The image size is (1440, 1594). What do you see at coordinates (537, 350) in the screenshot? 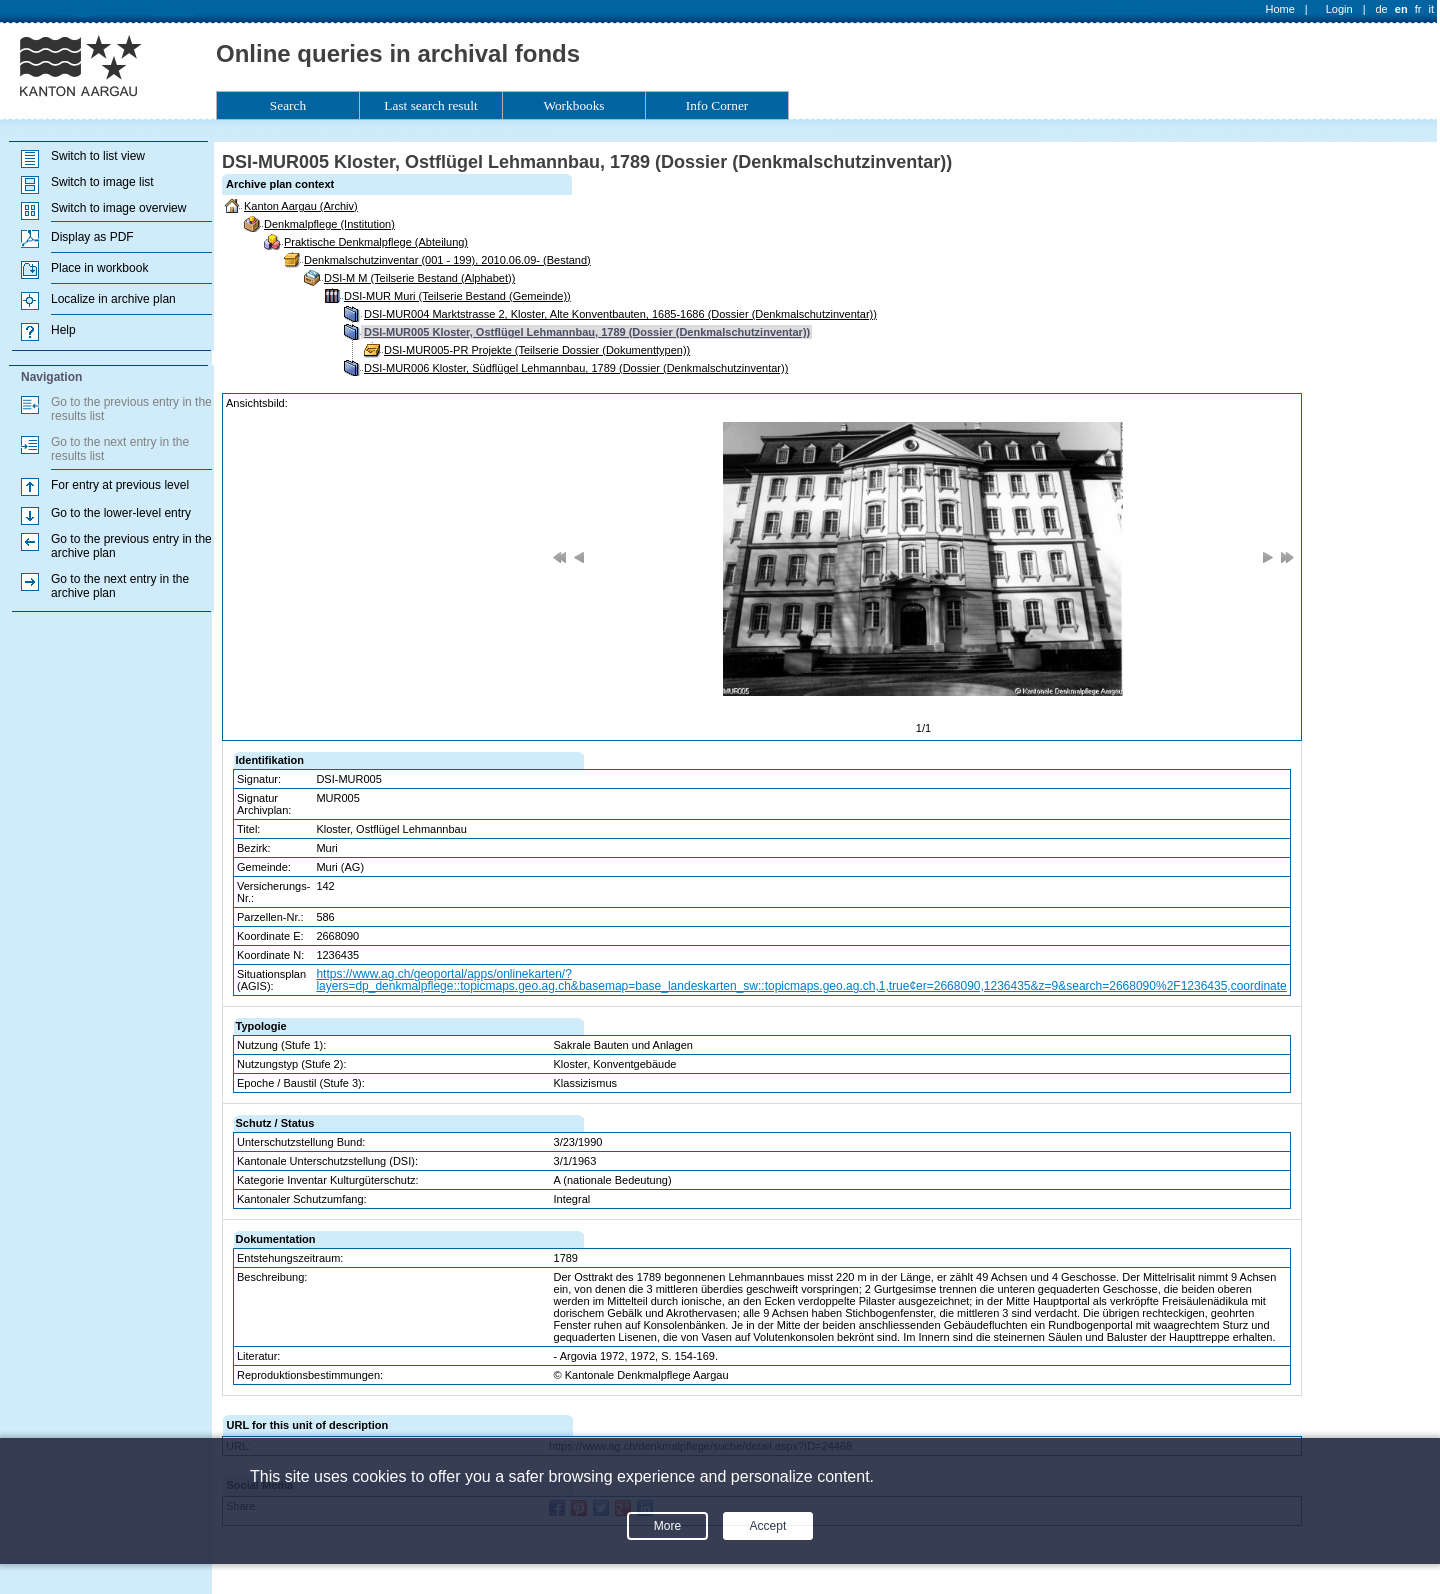
I see `DSI-MUR005-PR Projekte (Teilserie Dossier (Dokumenttypen))` at bounding box center [537, 350].